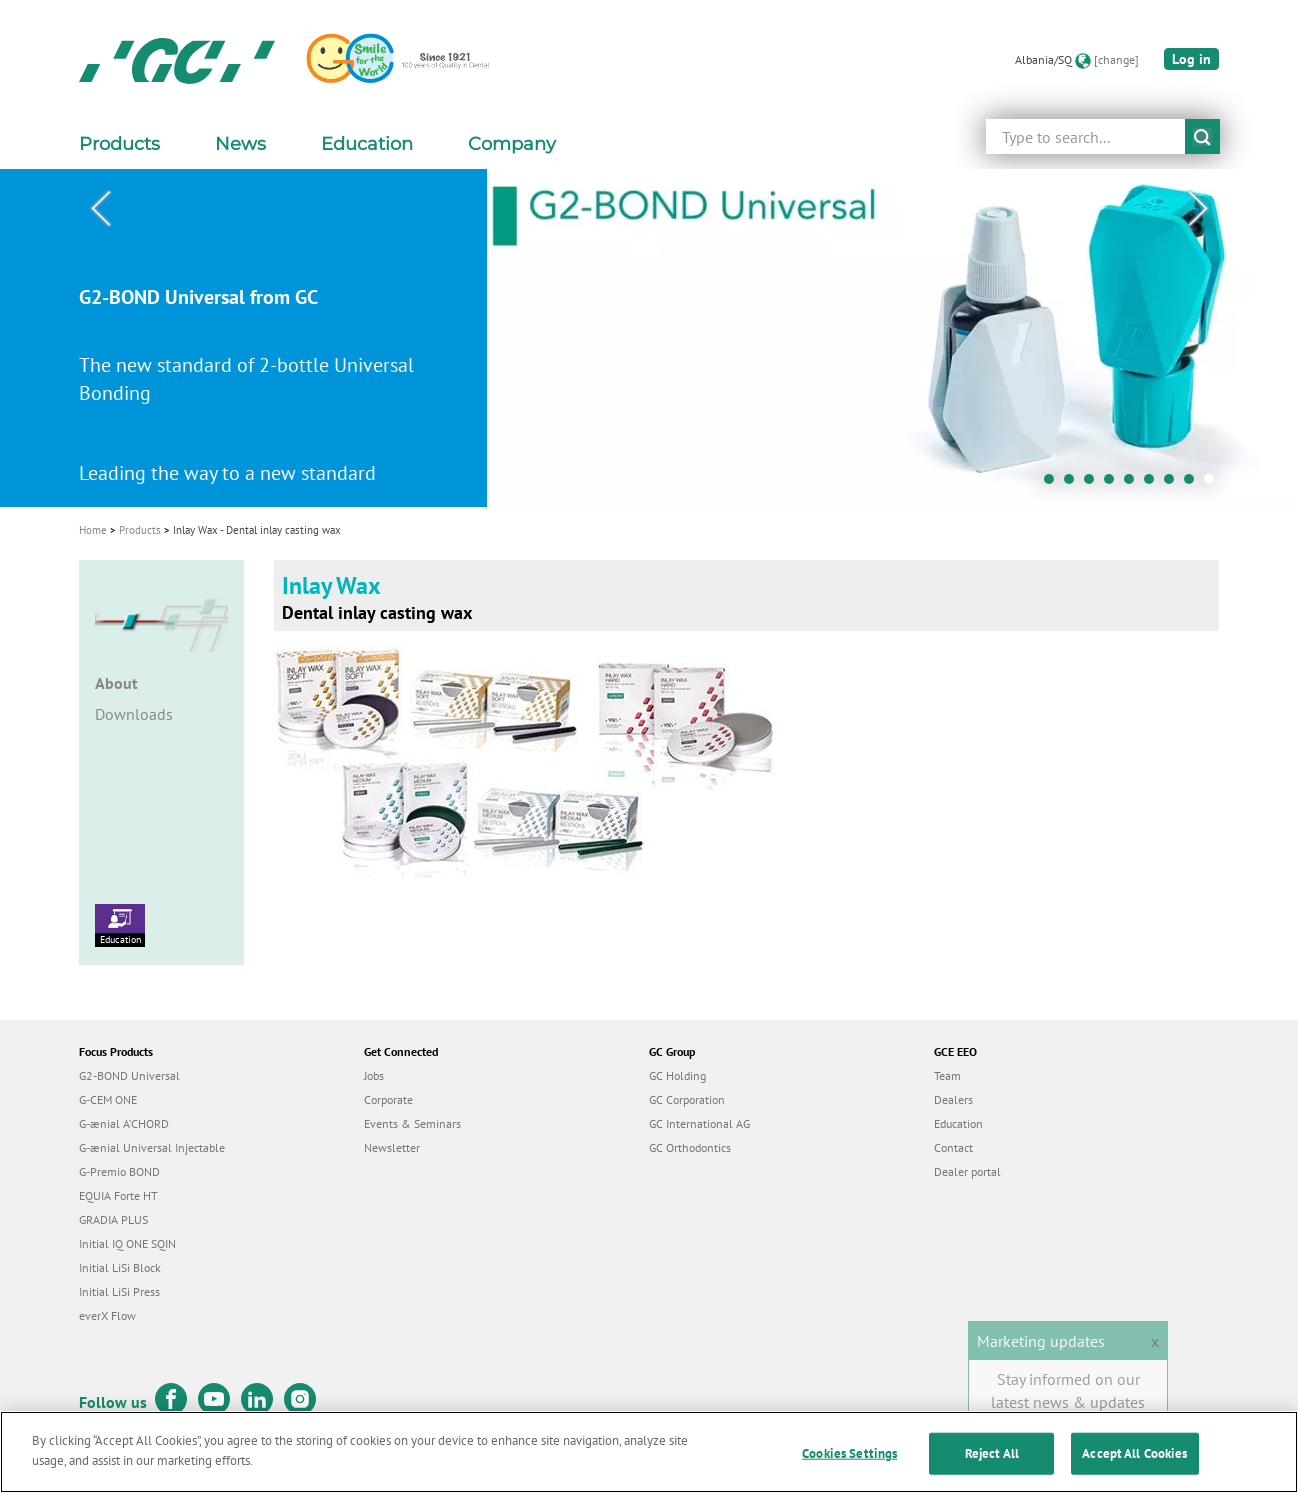  I want to click on Products, so click(140, 530).